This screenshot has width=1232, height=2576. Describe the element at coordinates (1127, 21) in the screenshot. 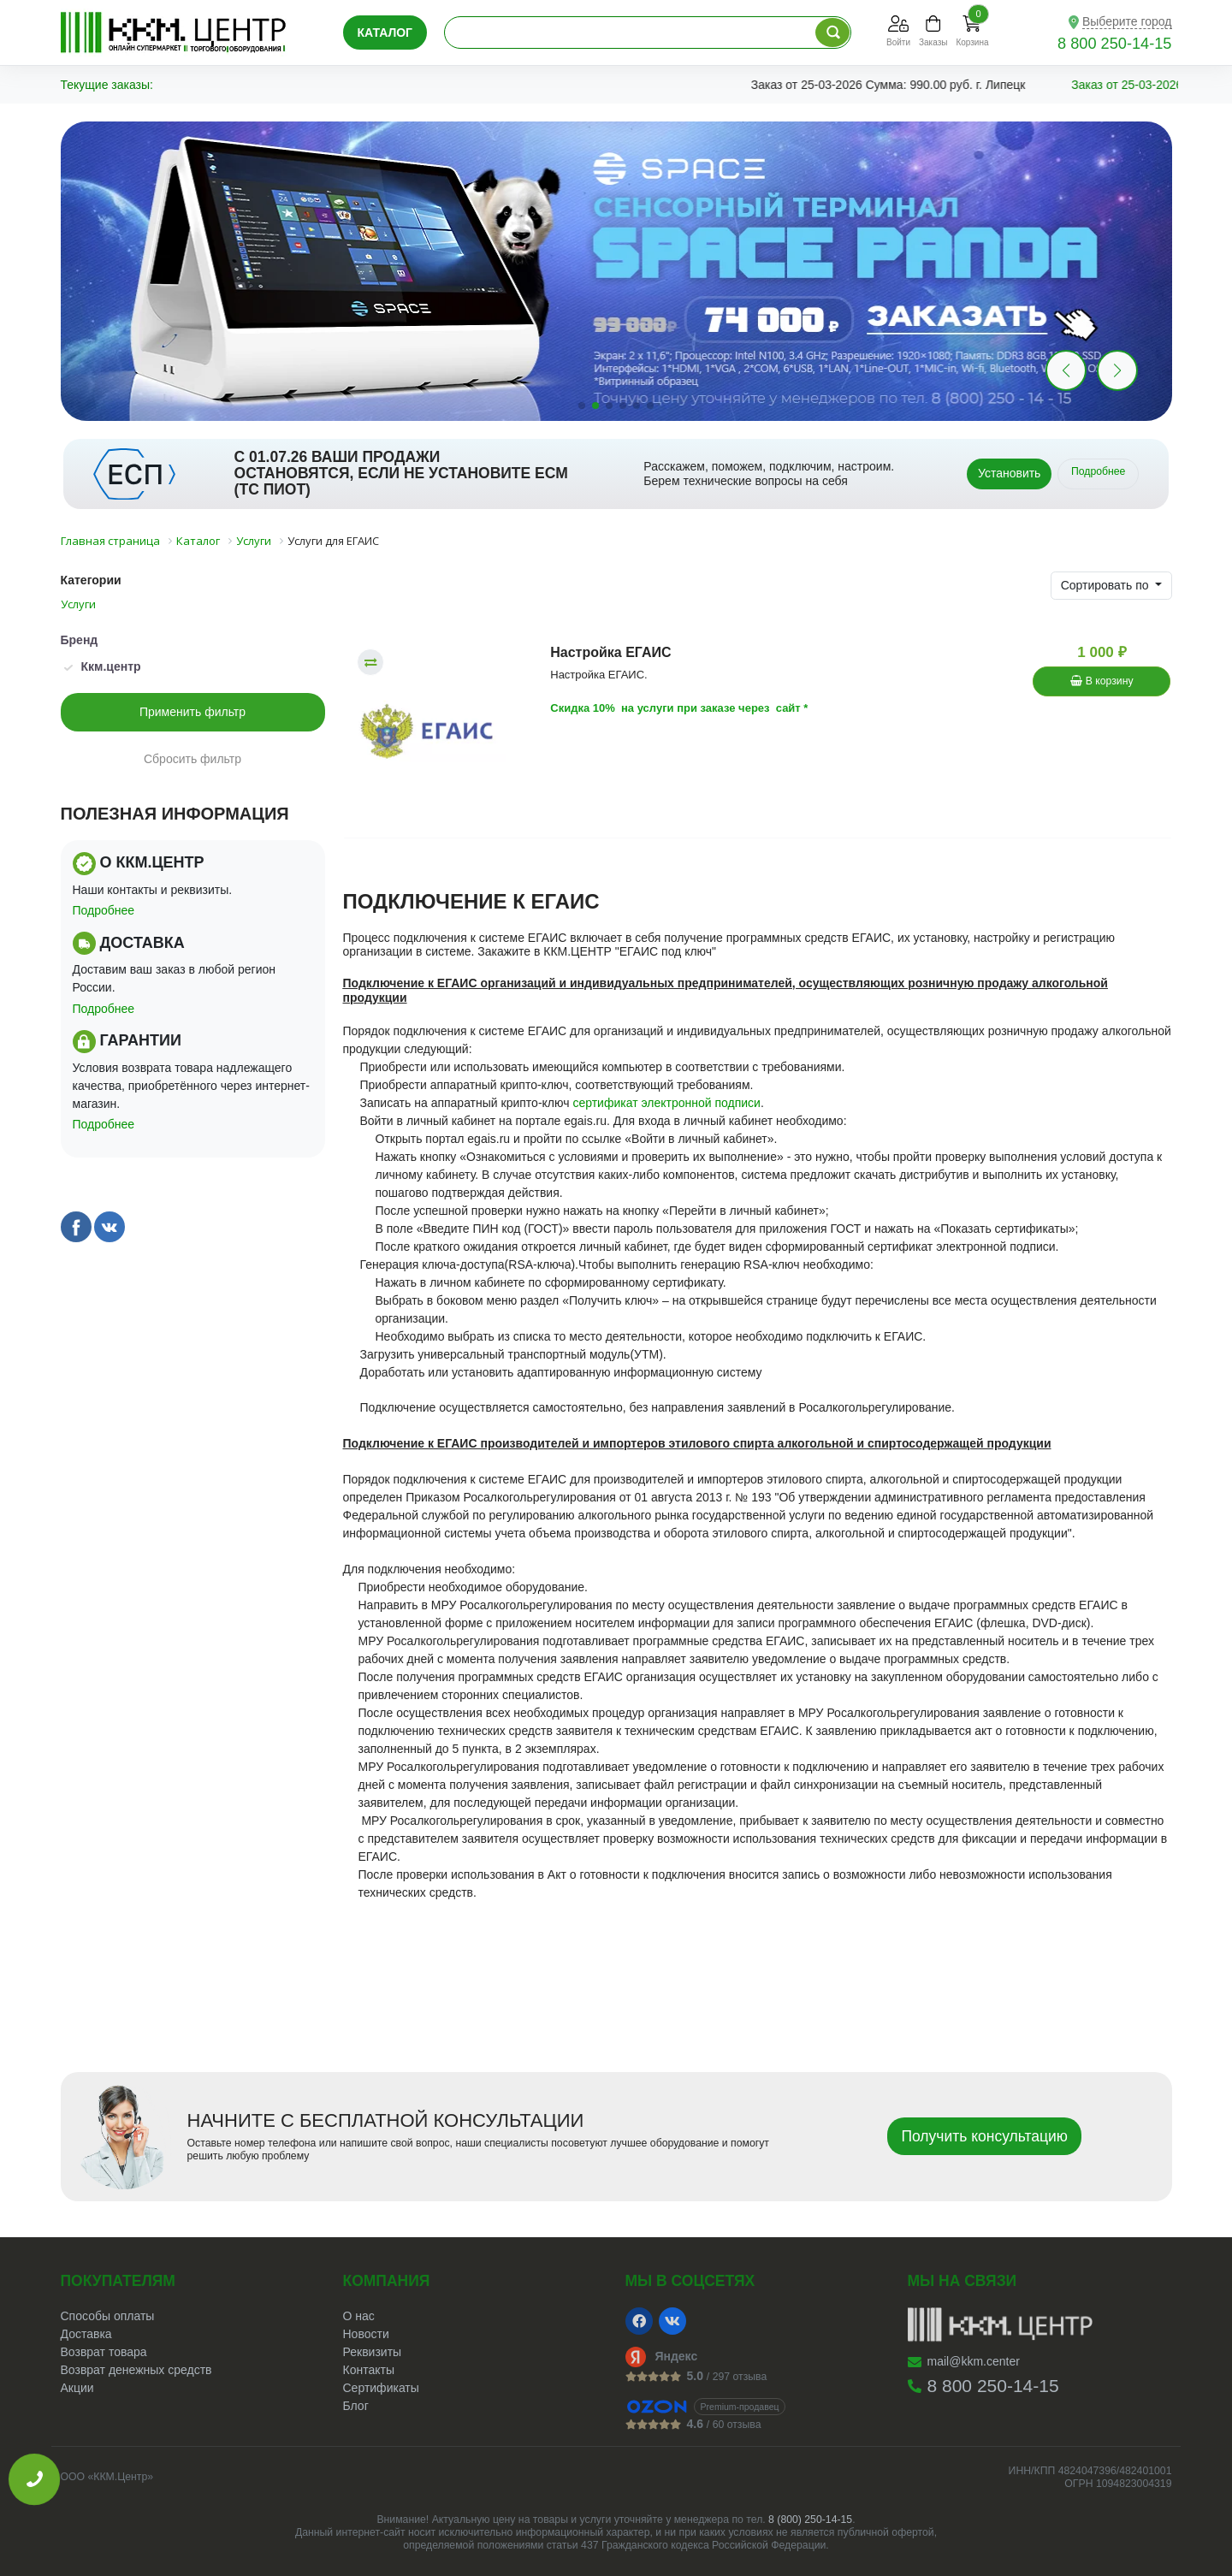

I see `Выберите город` at that location.